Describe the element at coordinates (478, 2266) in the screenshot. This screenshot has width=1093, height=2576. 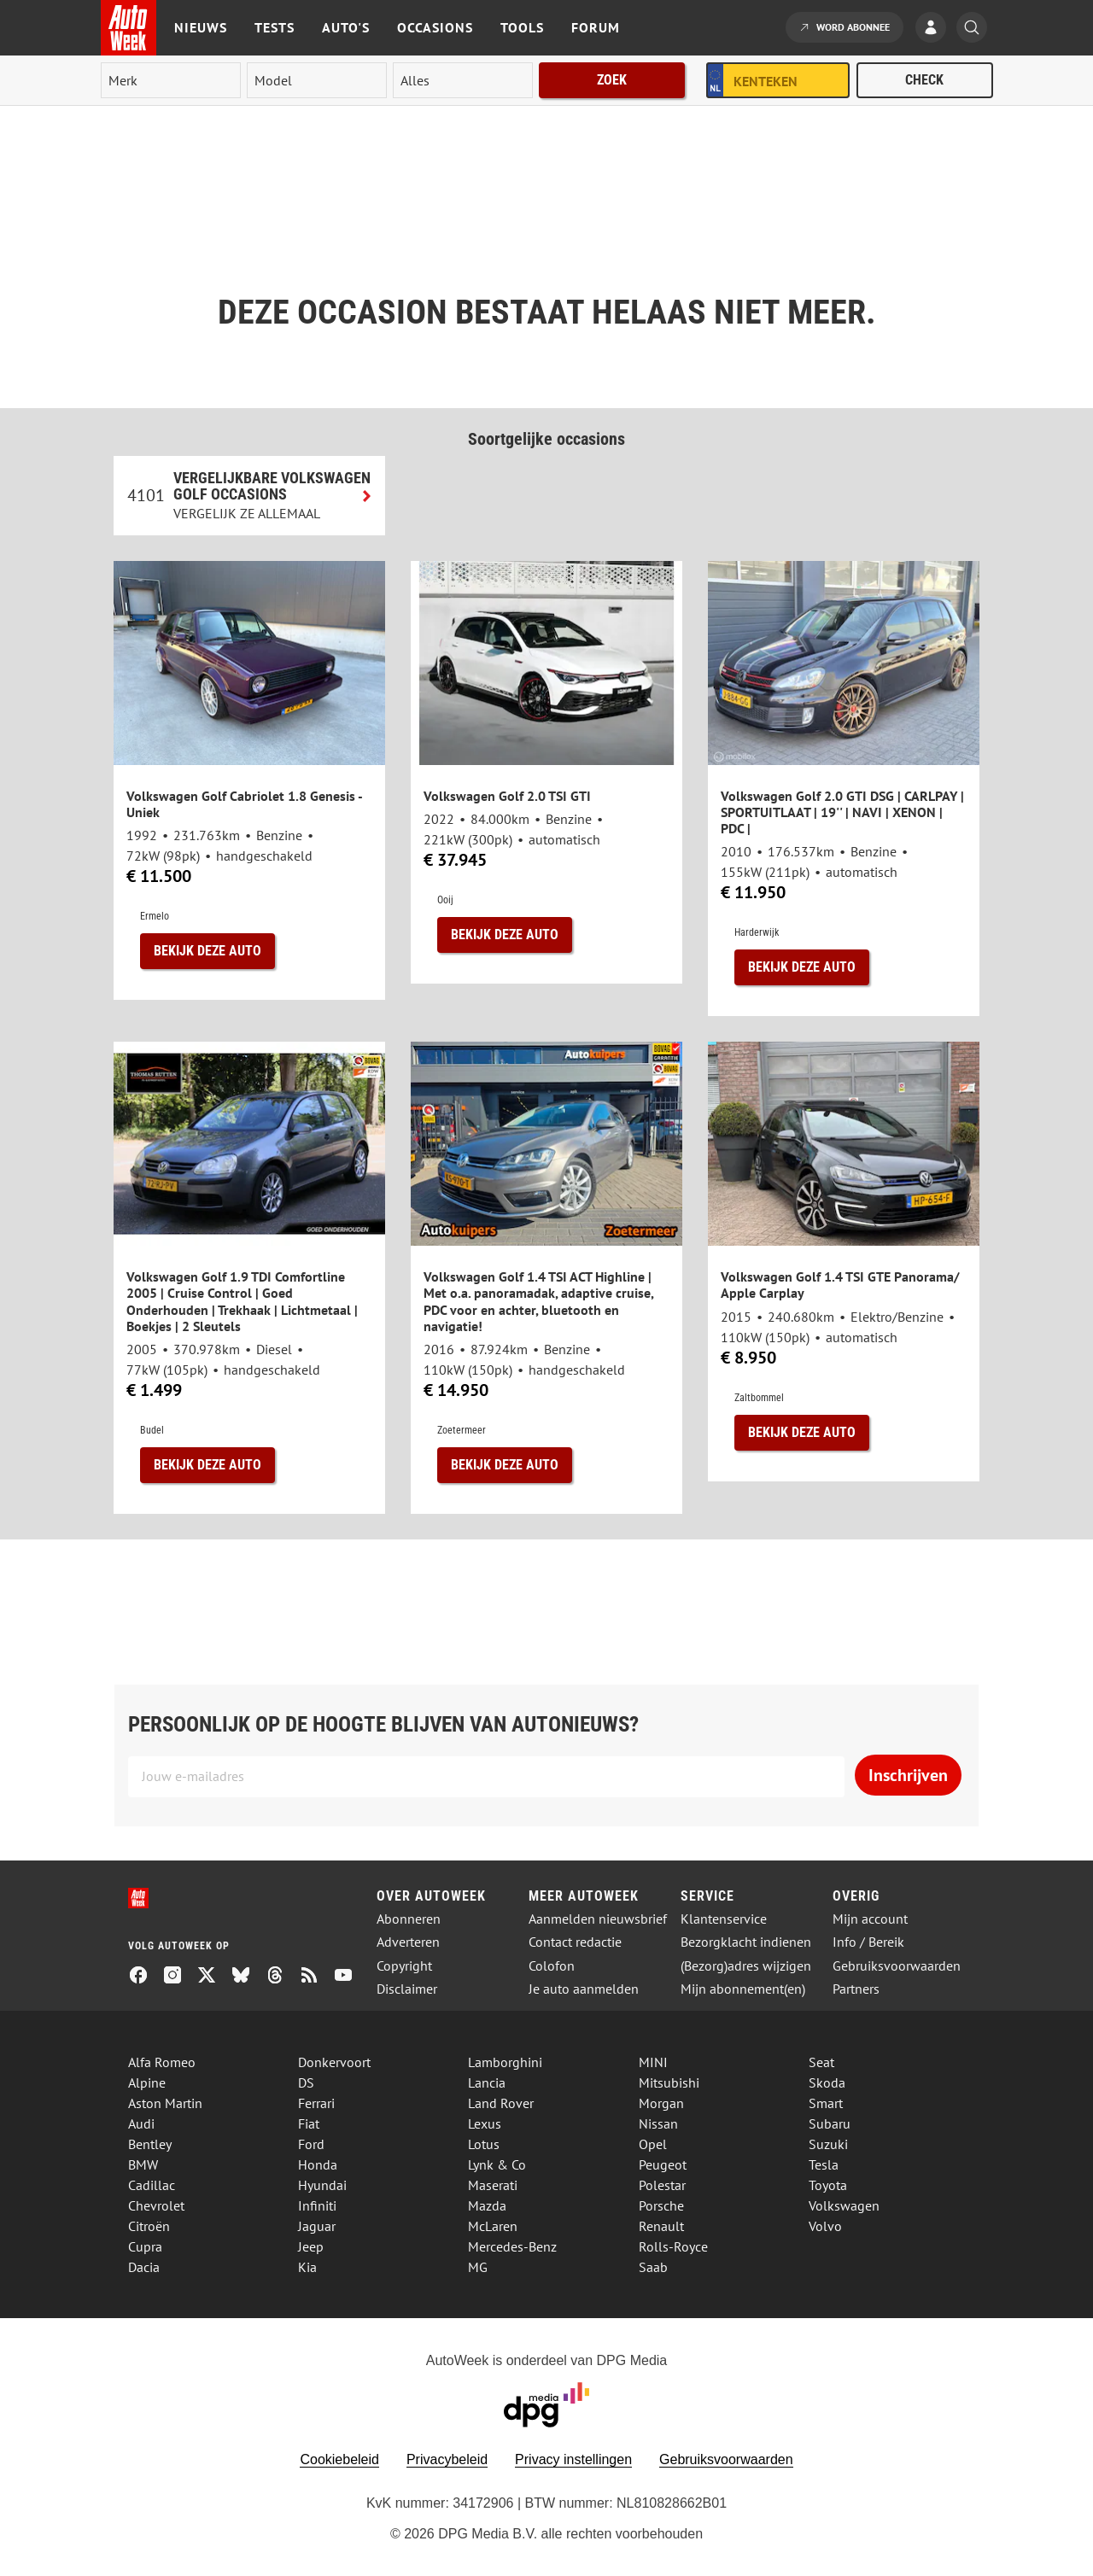
I see `MG` at that location.